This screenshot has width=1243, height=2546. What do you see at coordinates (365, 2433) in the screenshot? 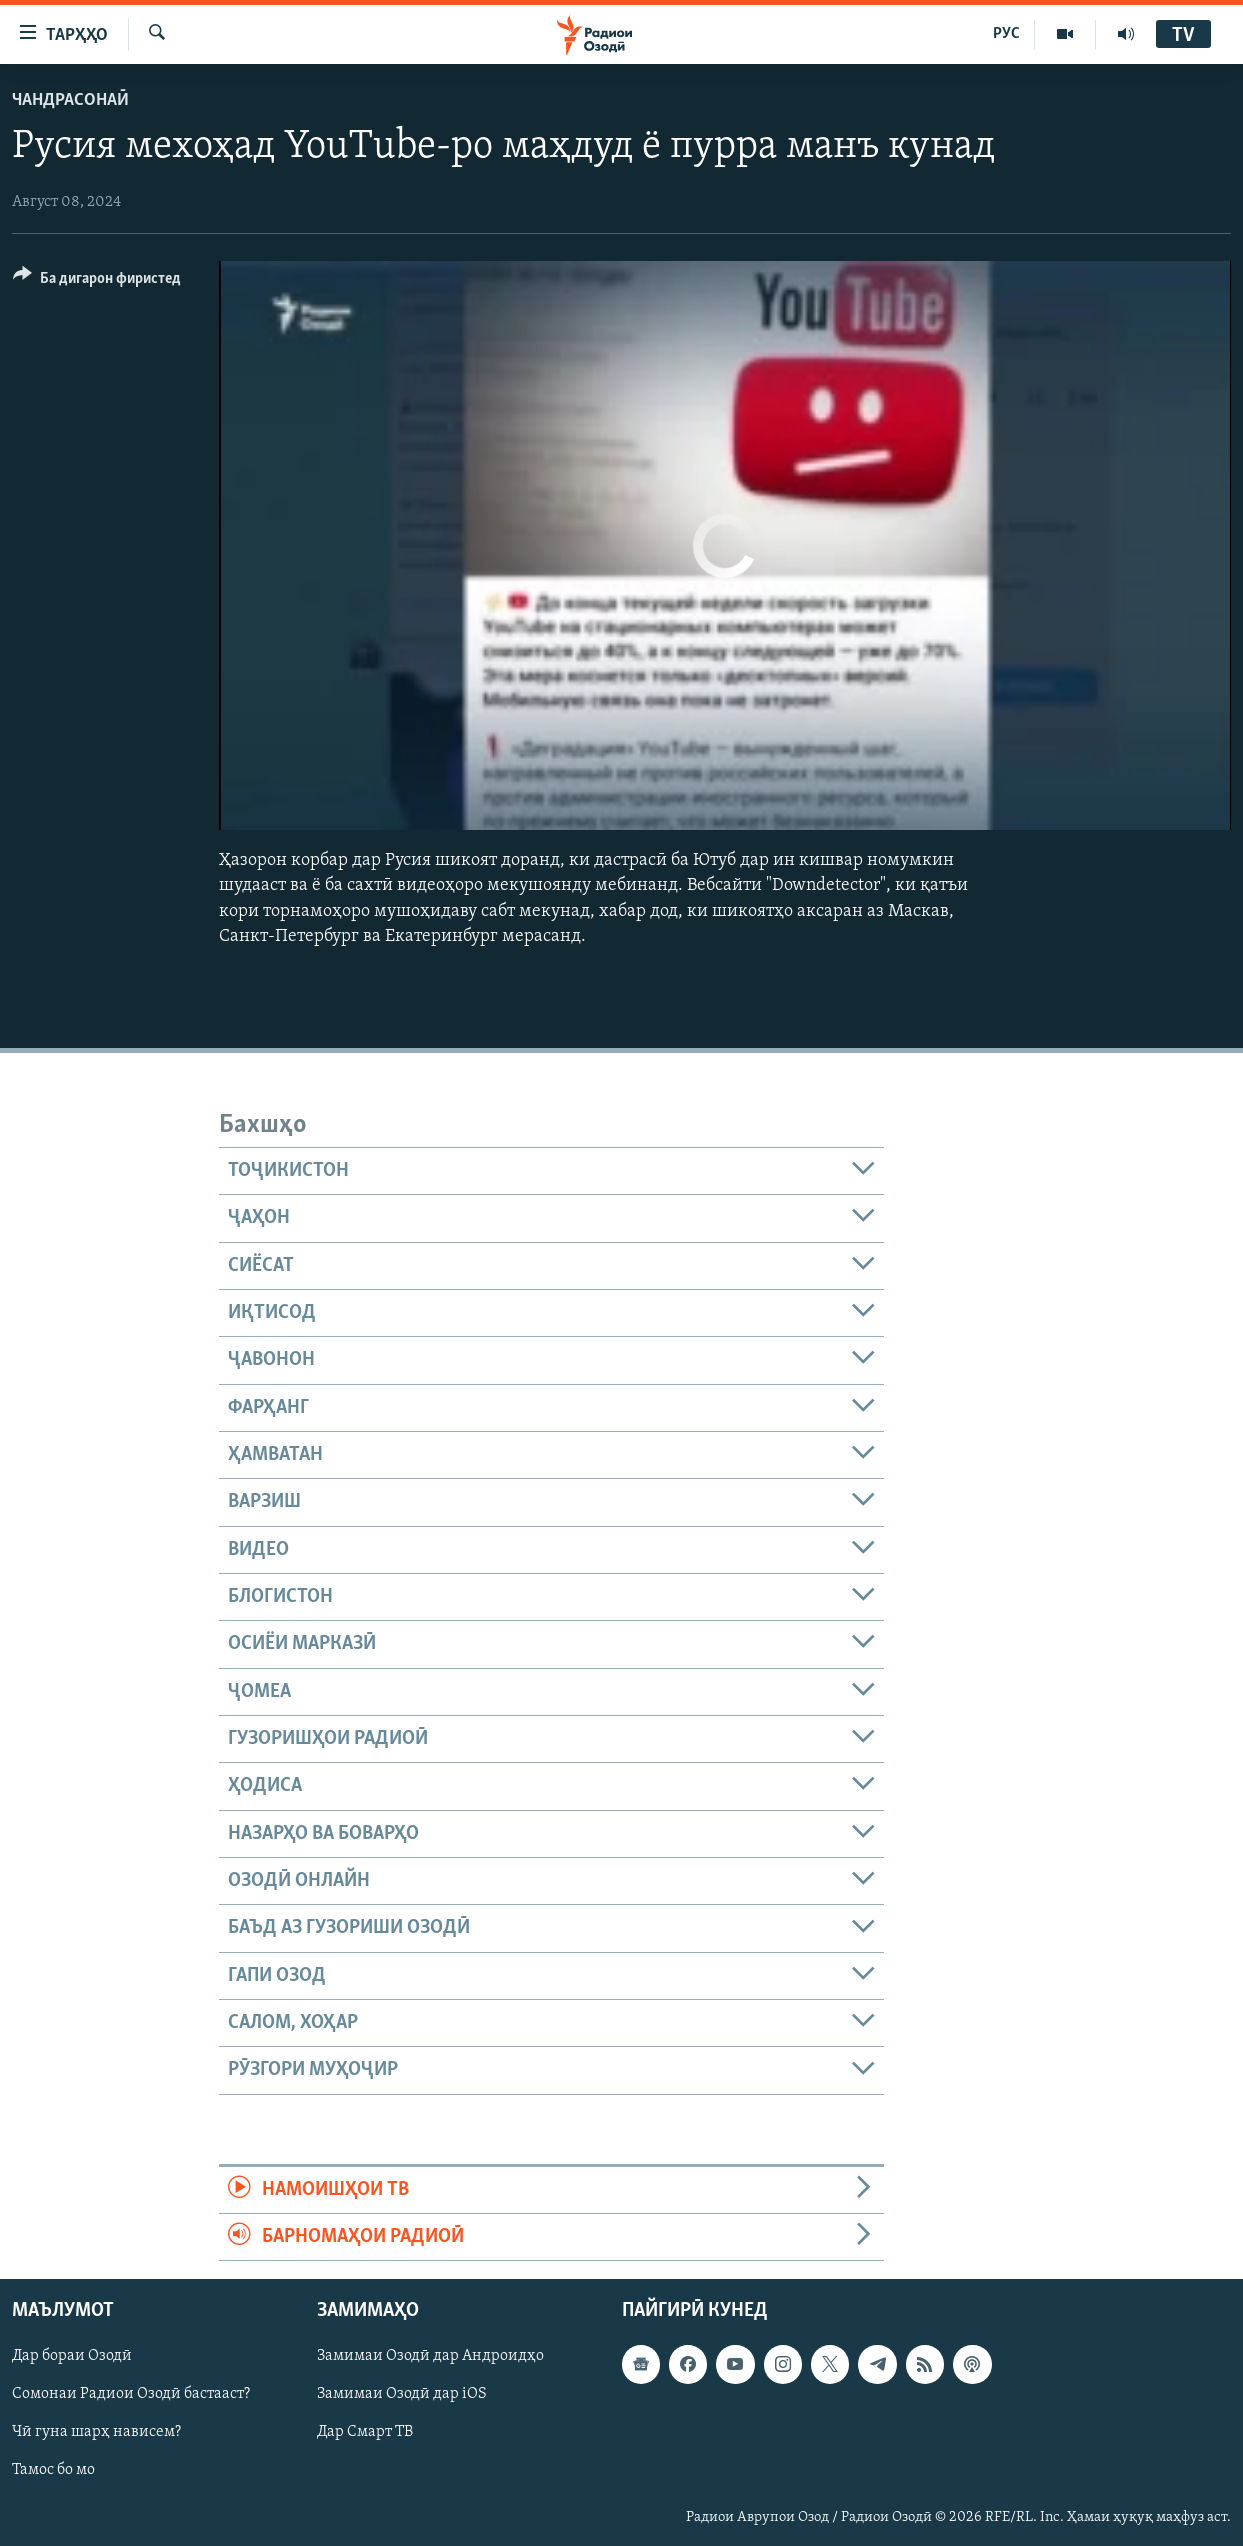
I see `Дар Смарт ТВ` at bounding box center [365, 2433].